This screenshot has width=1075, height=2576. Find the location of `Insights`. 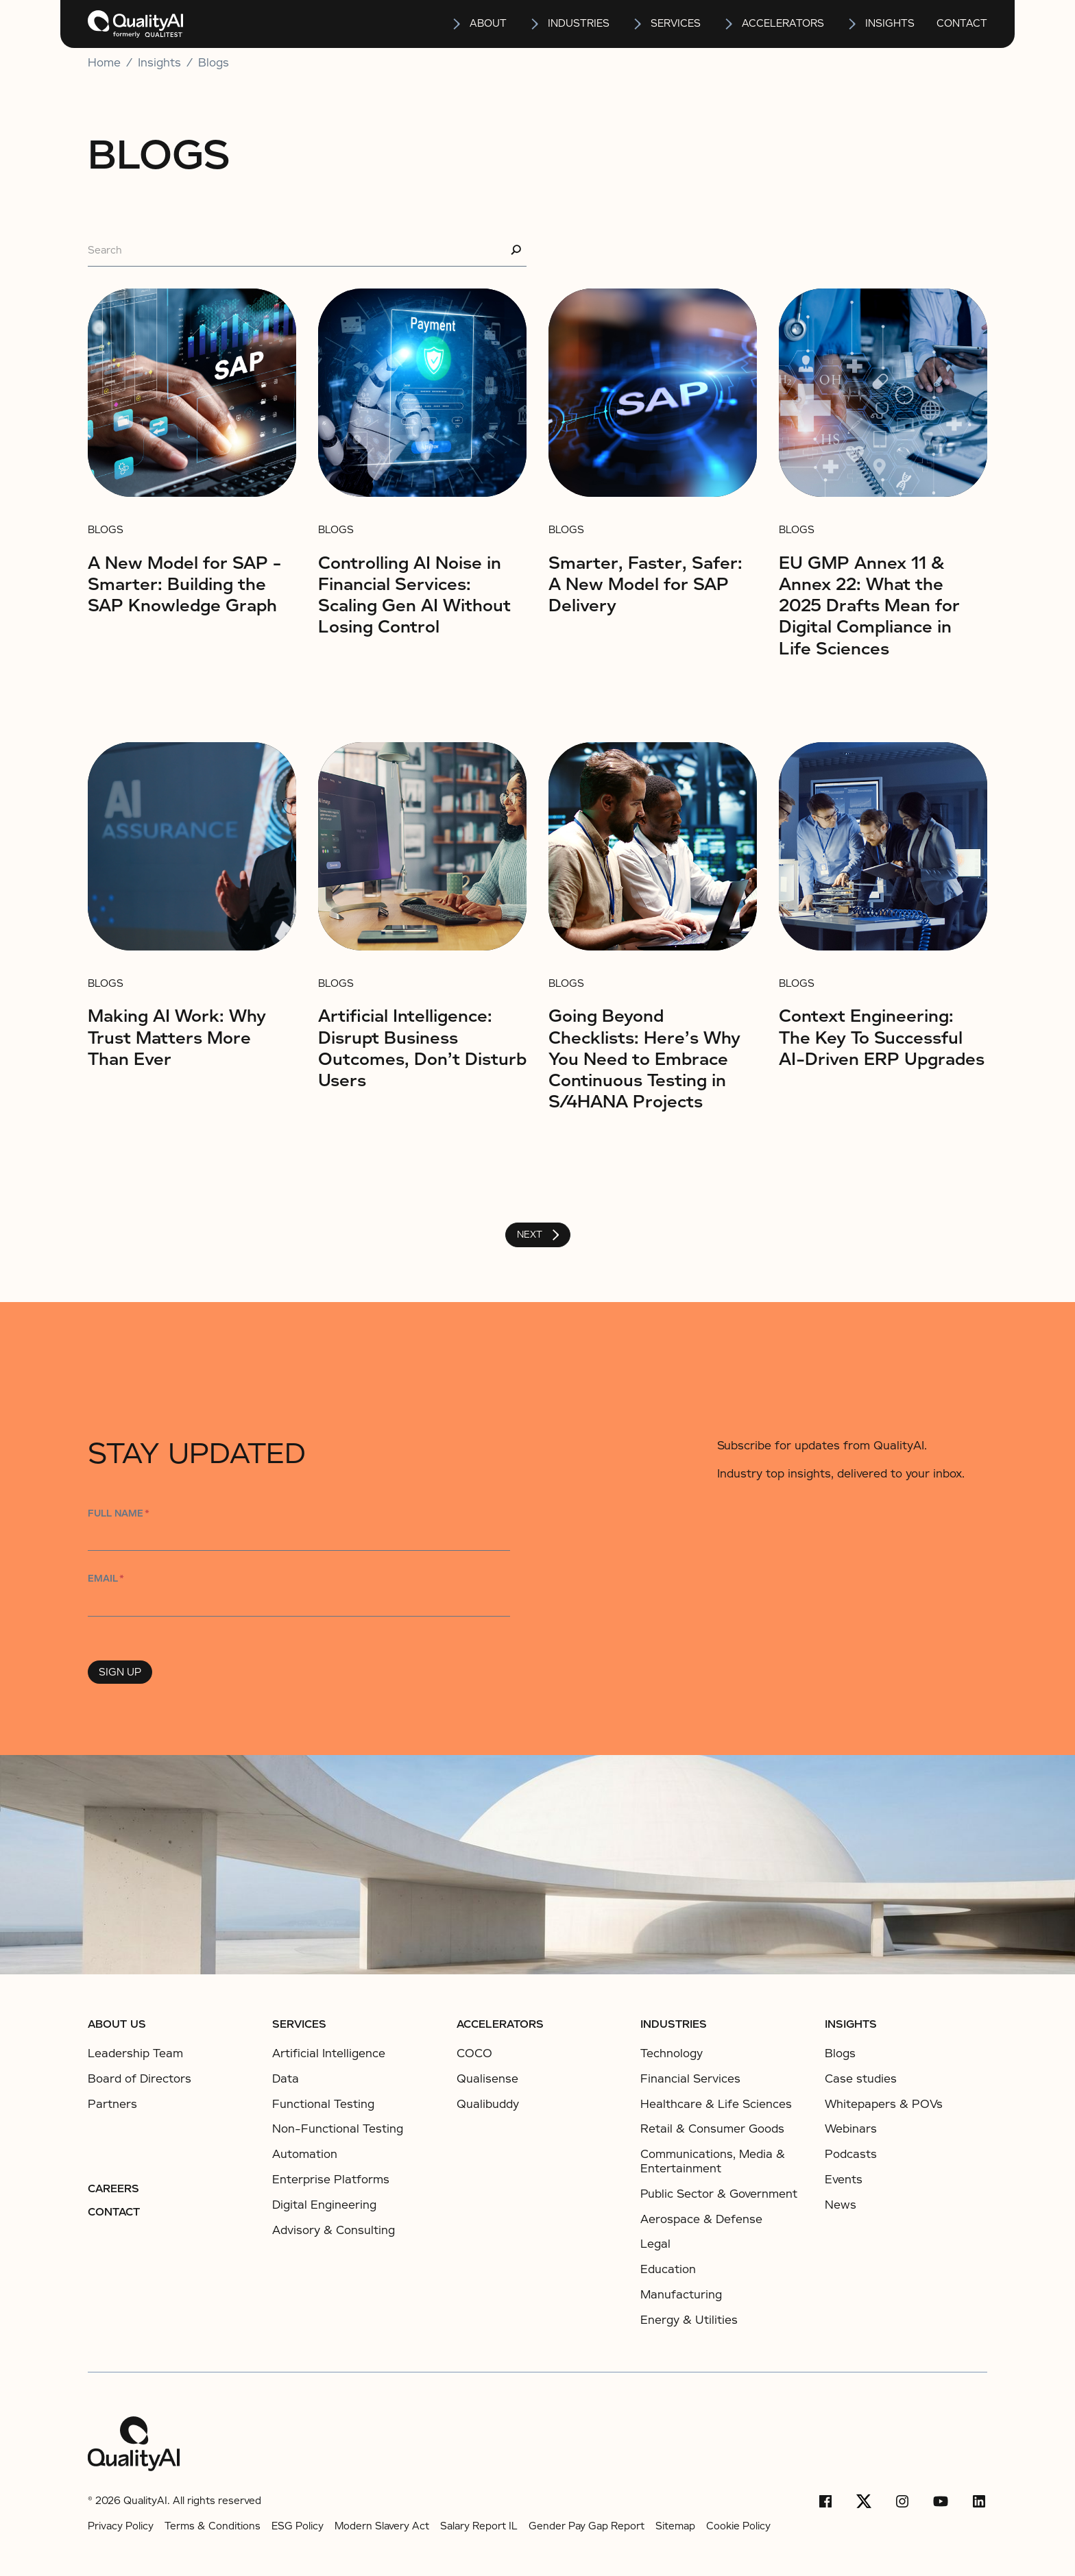

Insights is located at coordinates (851, 2024).